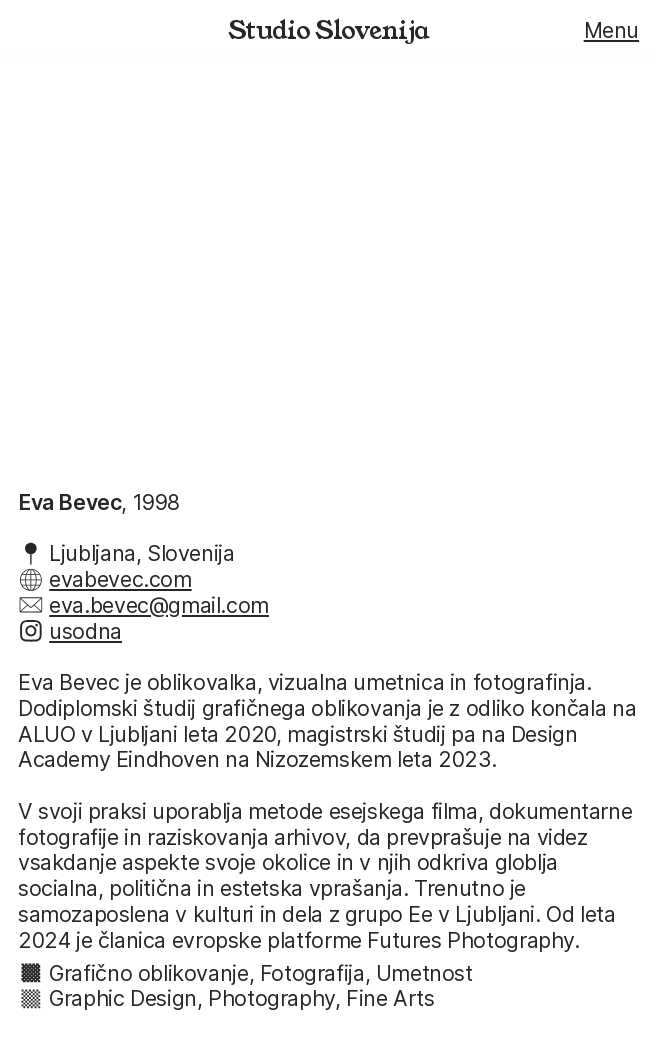  Describe the element at coordinates (120, 579) in the screenshot. I see `evabevec.com` at that location.